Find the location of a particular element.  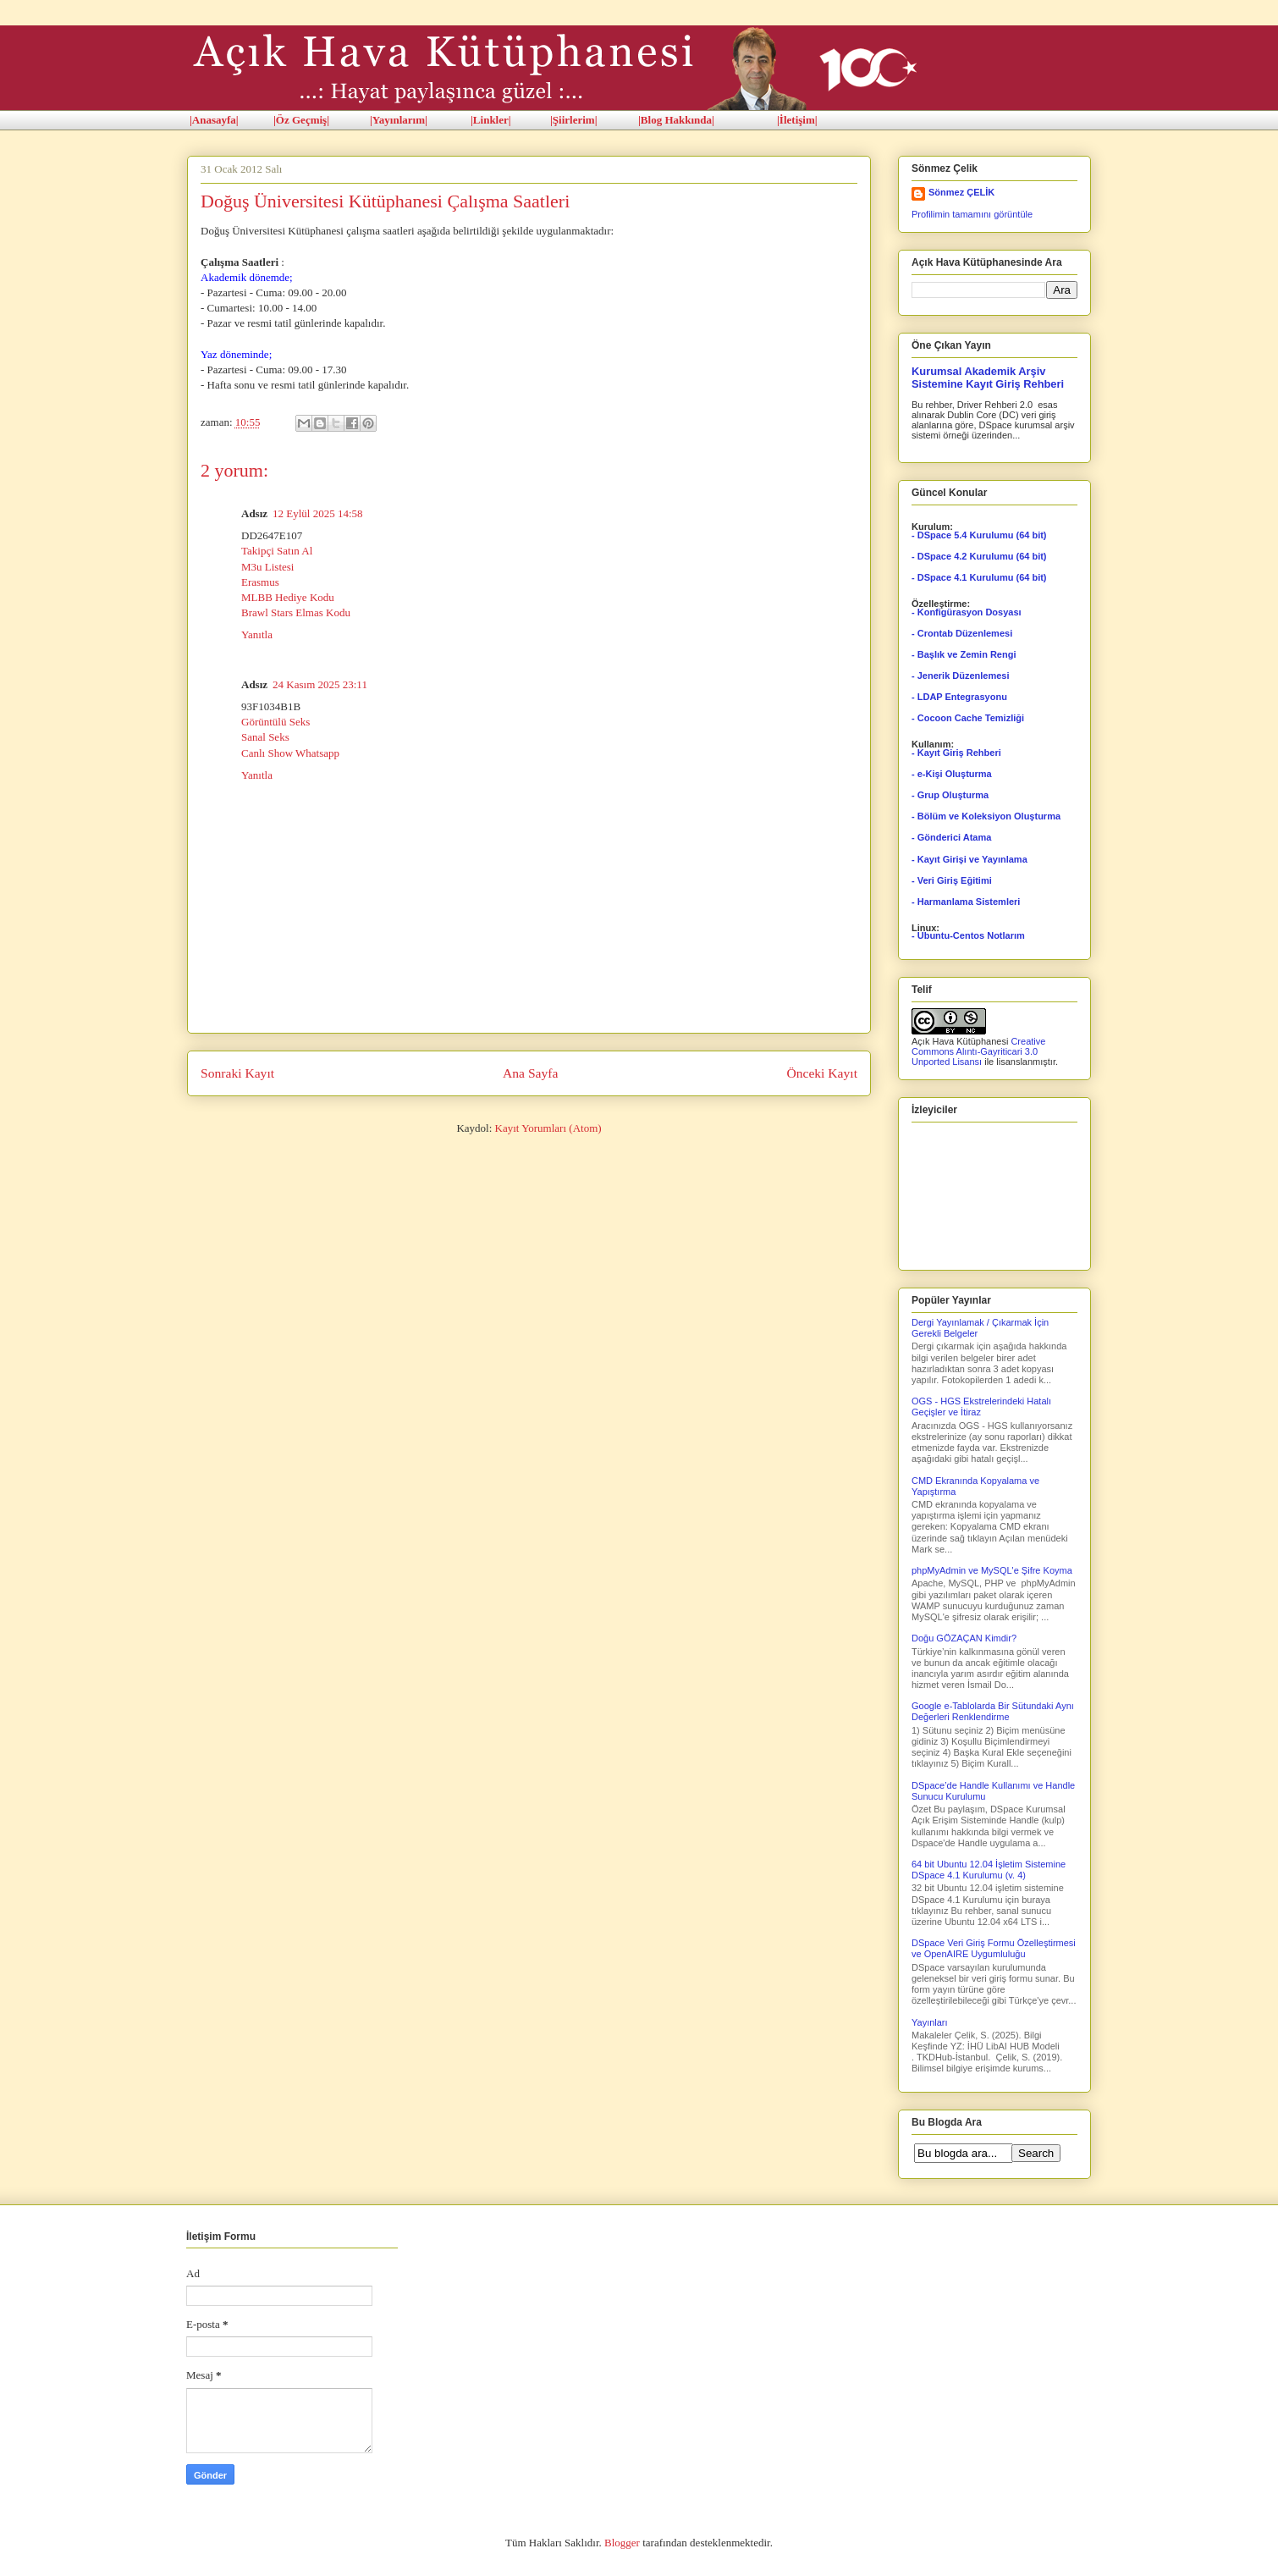

MLBB Hediye Kodu is located at coordinates (287, 597).